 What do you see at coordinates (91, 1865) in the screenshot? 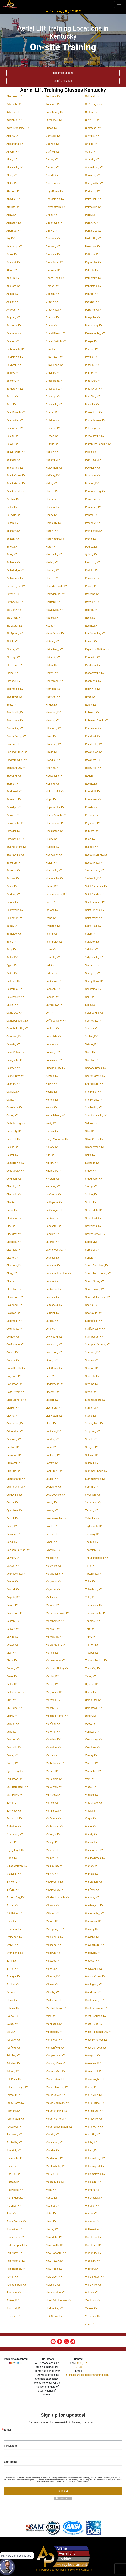
I see `Walton, KY` at bounding box center [91, 1865].